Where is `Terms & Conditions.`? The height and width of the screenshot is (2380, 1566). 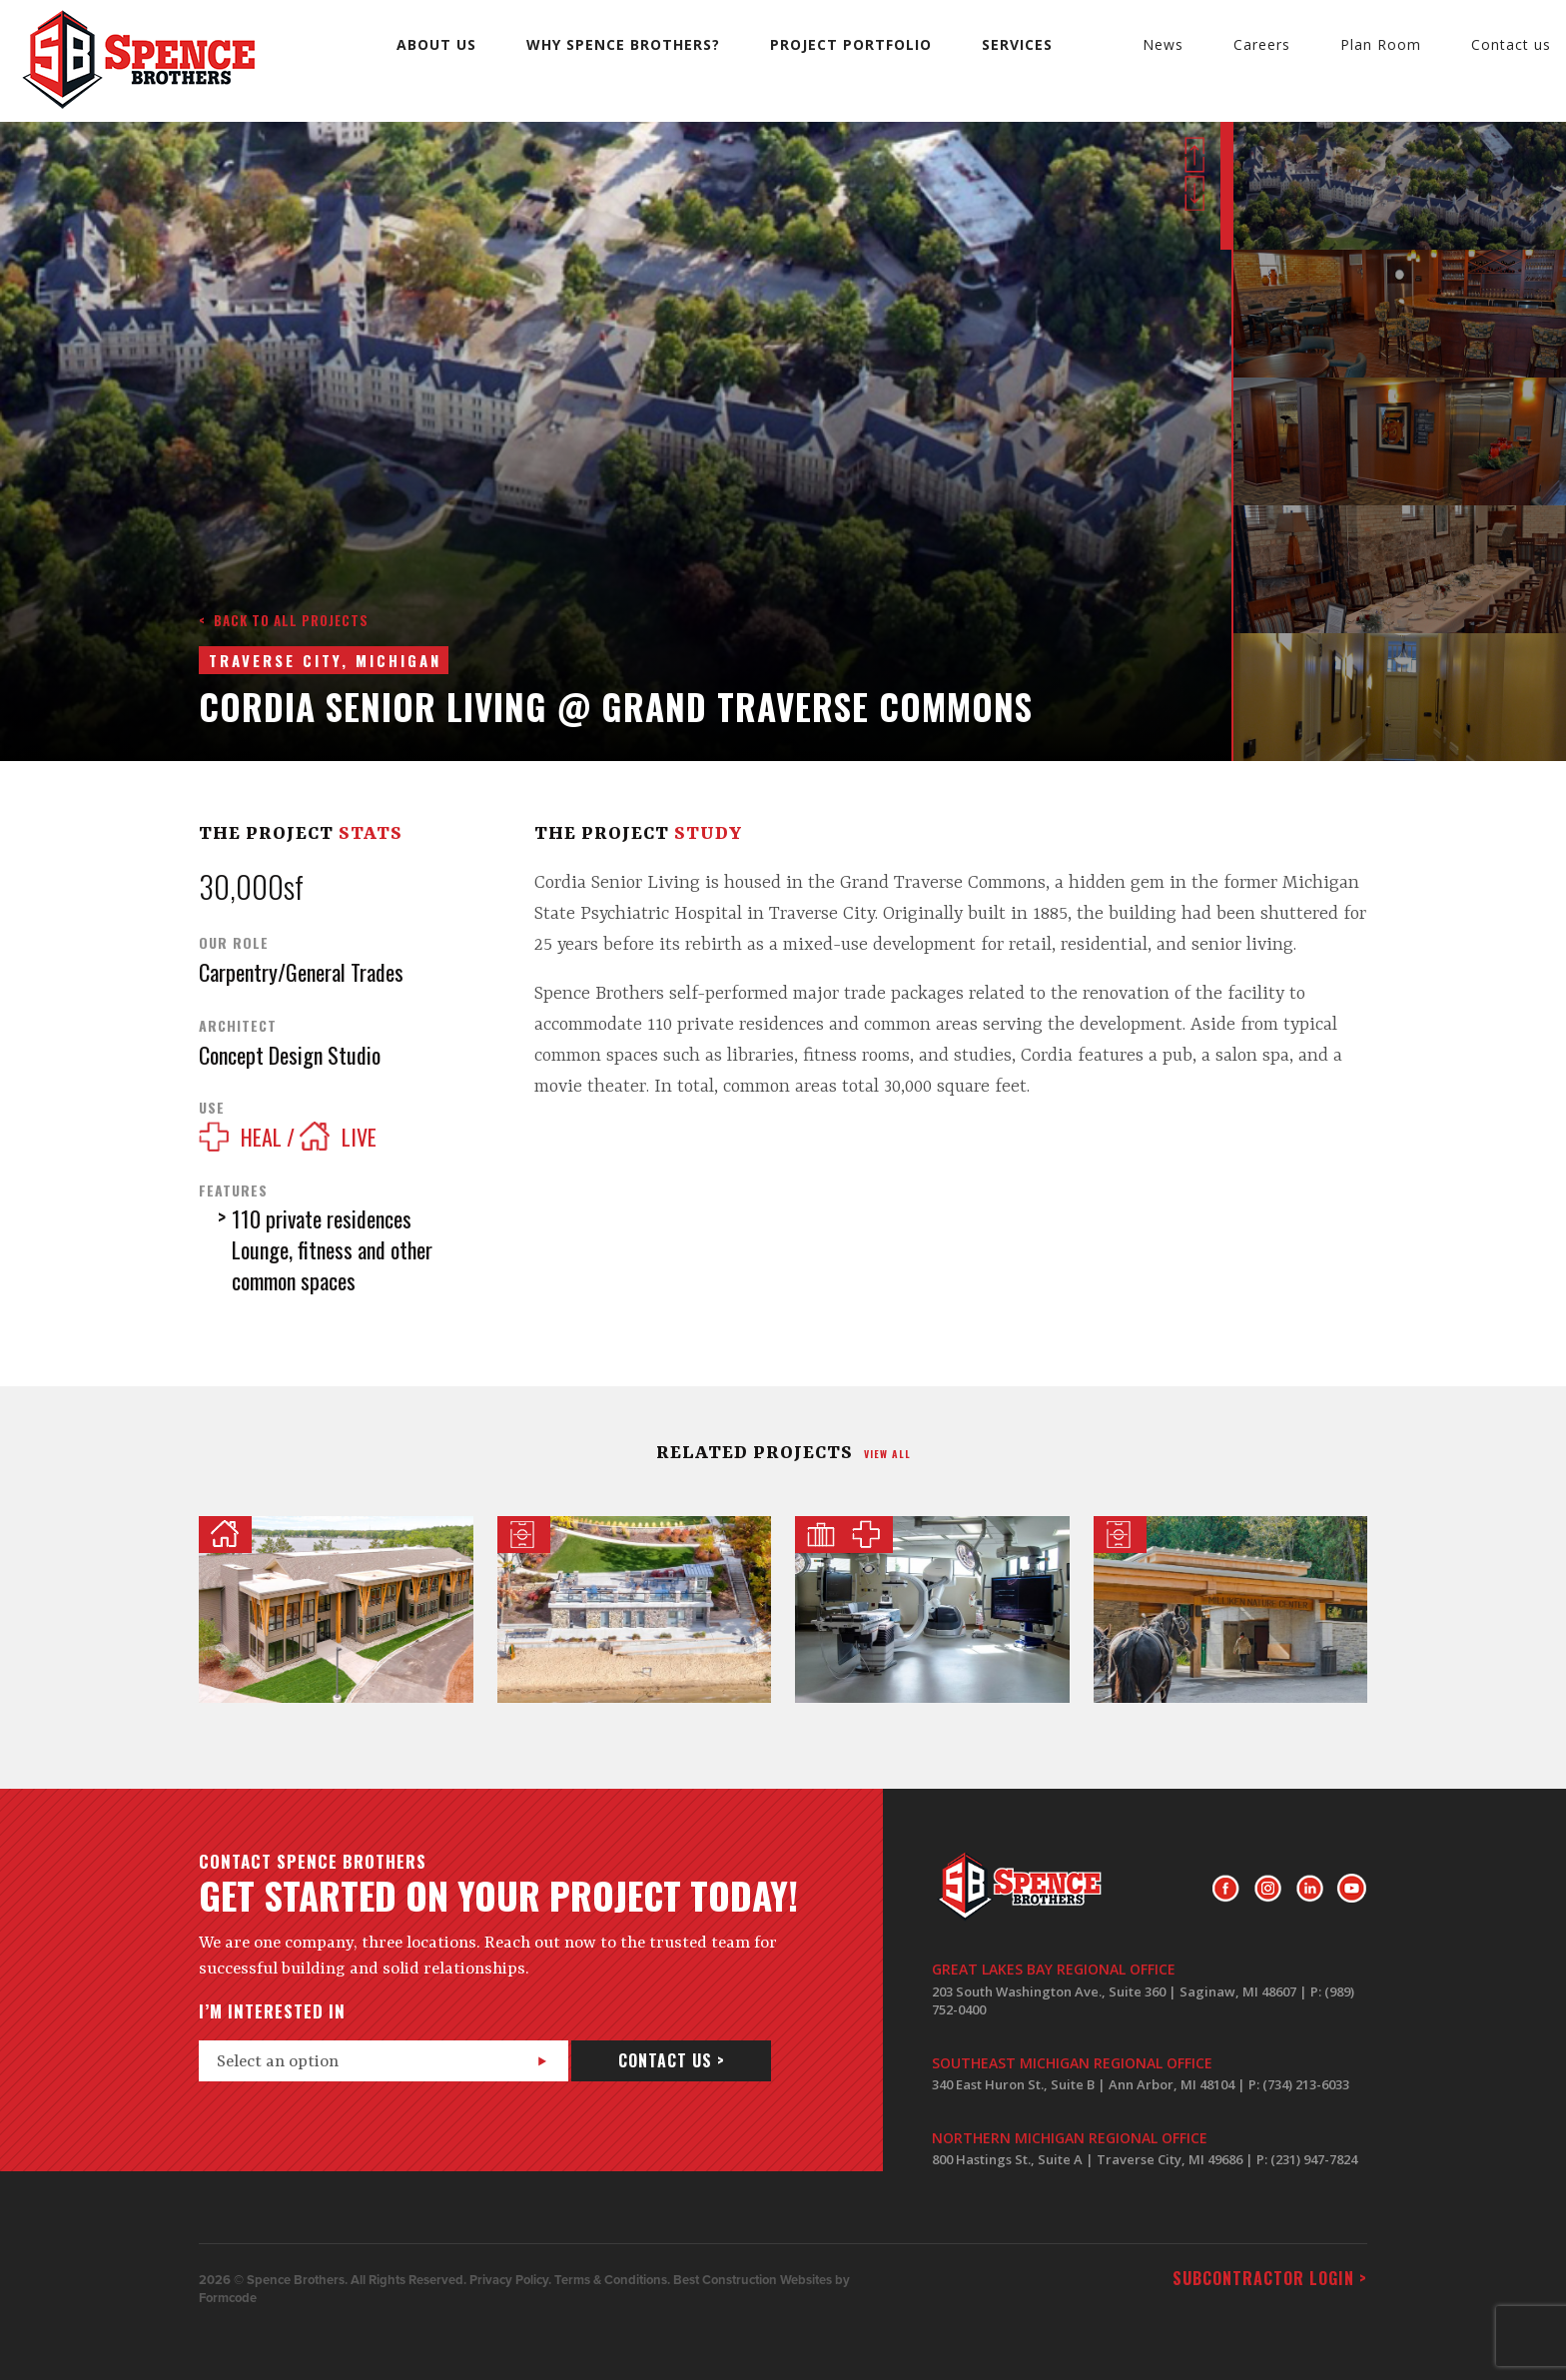 Terms & Conditions. is located at coordinates (612, 2280).